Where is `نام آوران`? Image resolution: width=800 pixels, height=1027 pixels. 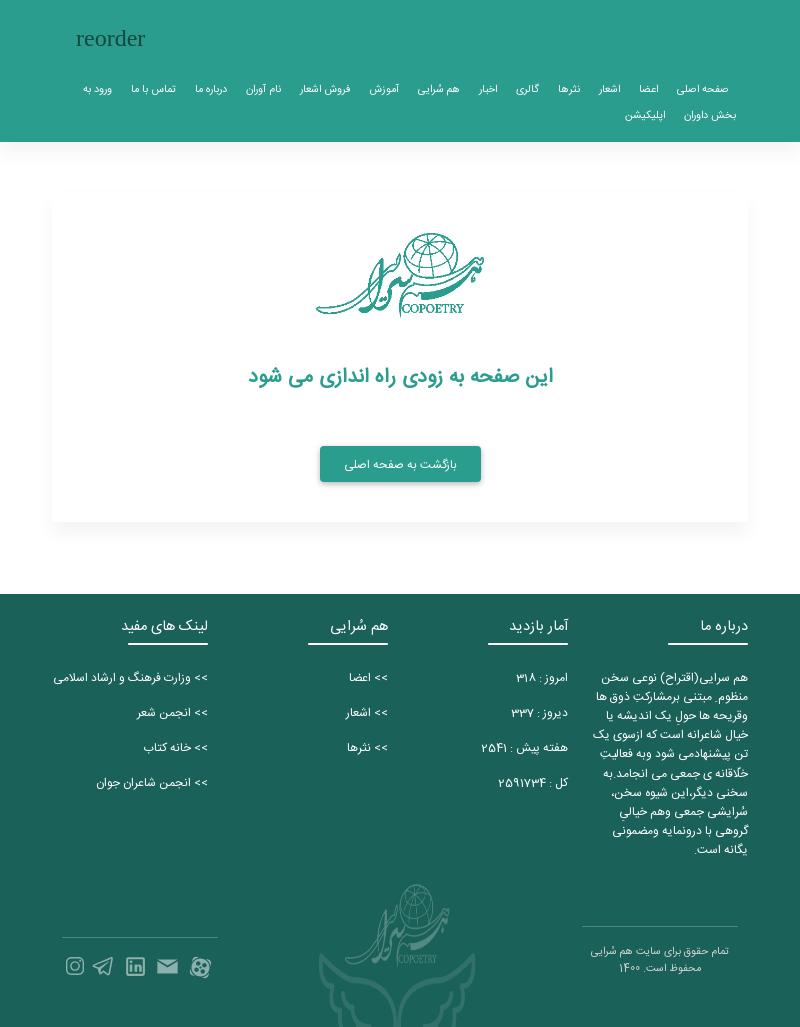 نام آوران is located at coordinates (263, 89).